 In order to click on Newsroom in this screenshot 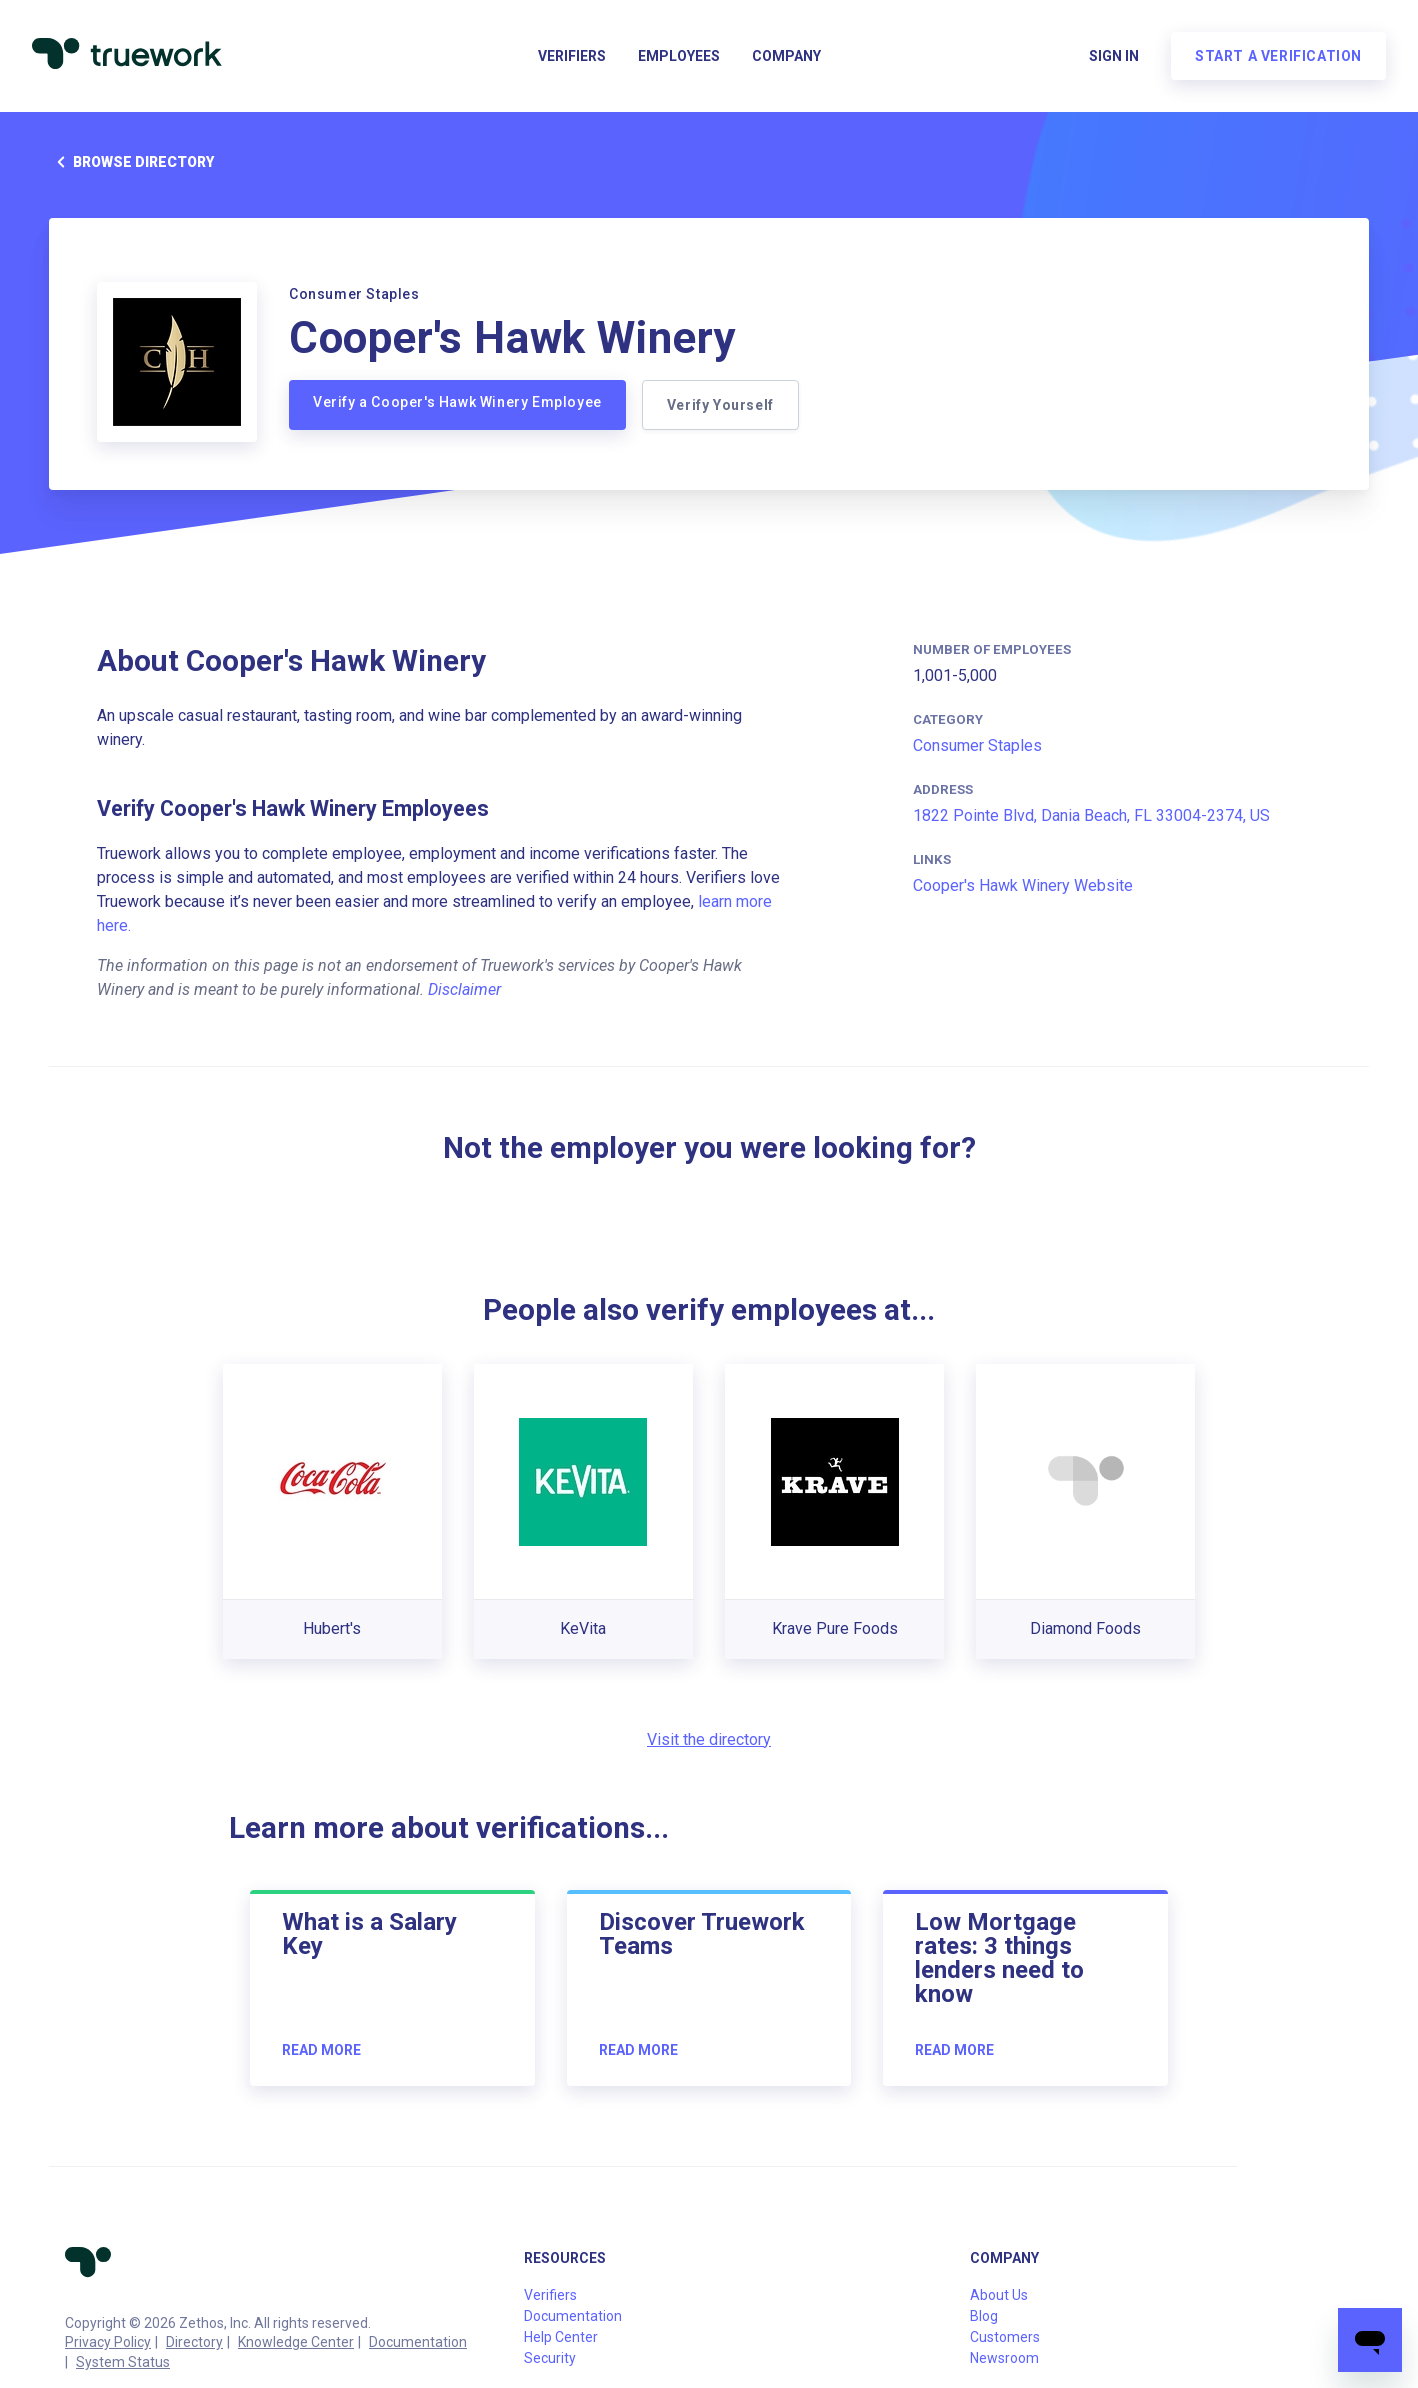, I will do `click(1004, 2358)`.